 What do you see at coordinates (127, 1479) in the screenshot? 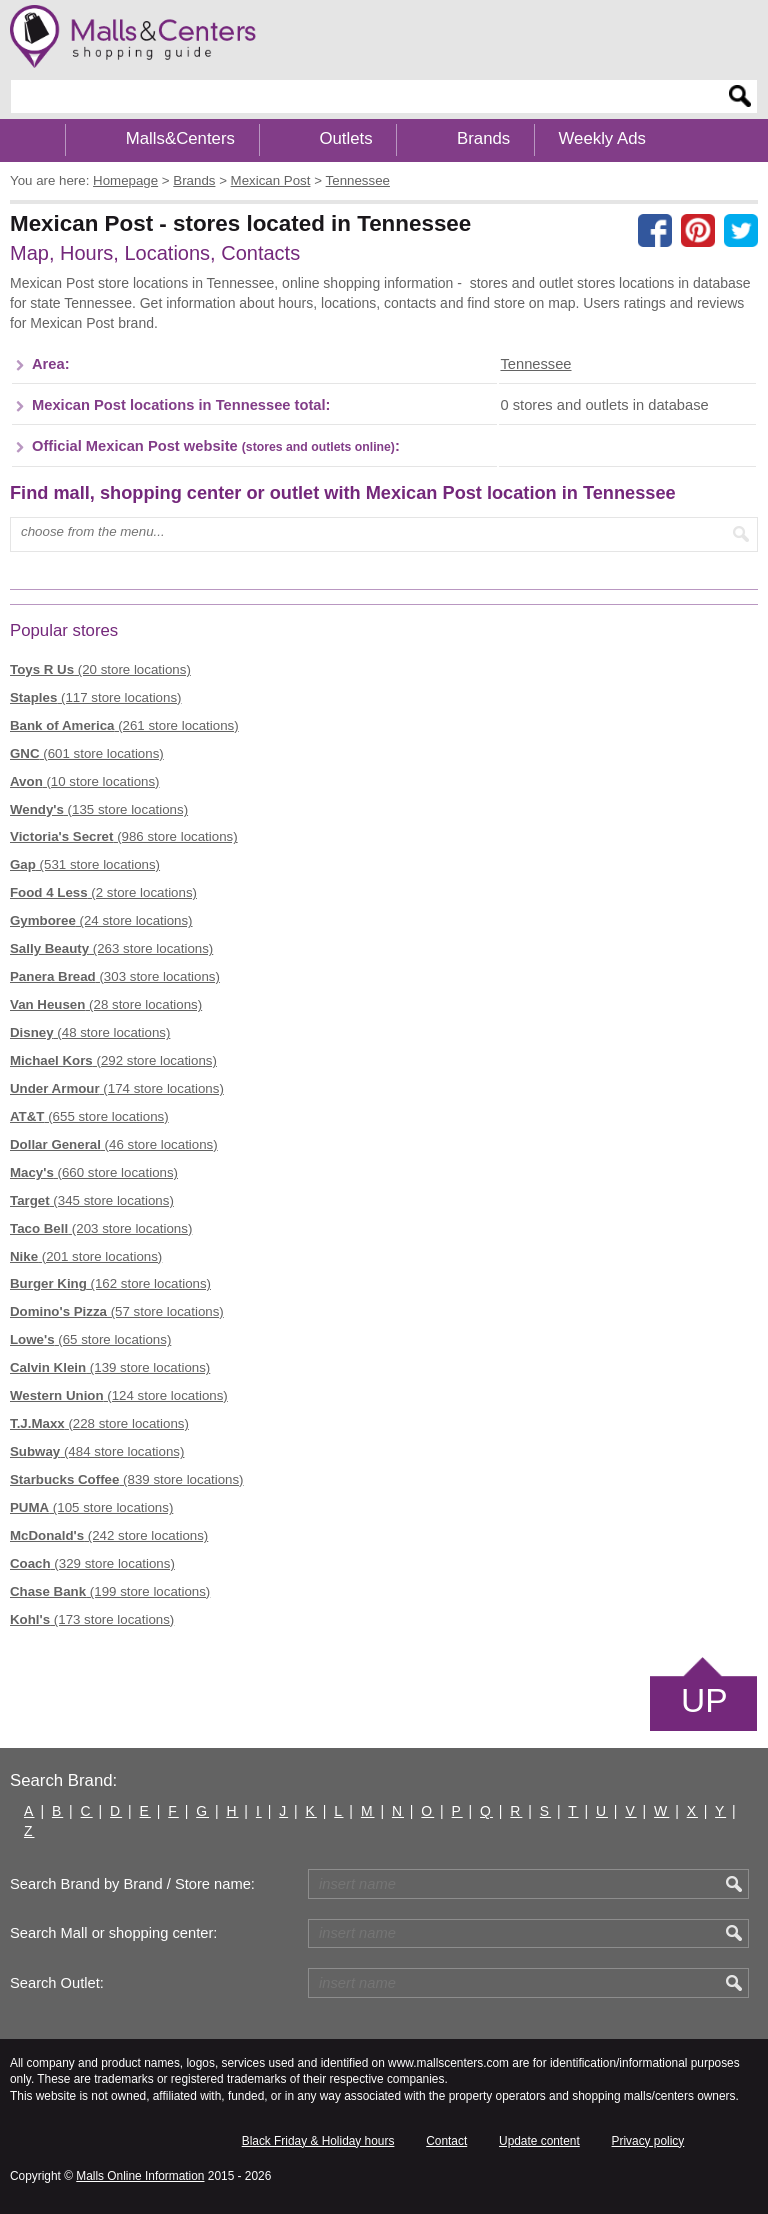
I see `(839 store locations)` at bounding box center [127, 1479].